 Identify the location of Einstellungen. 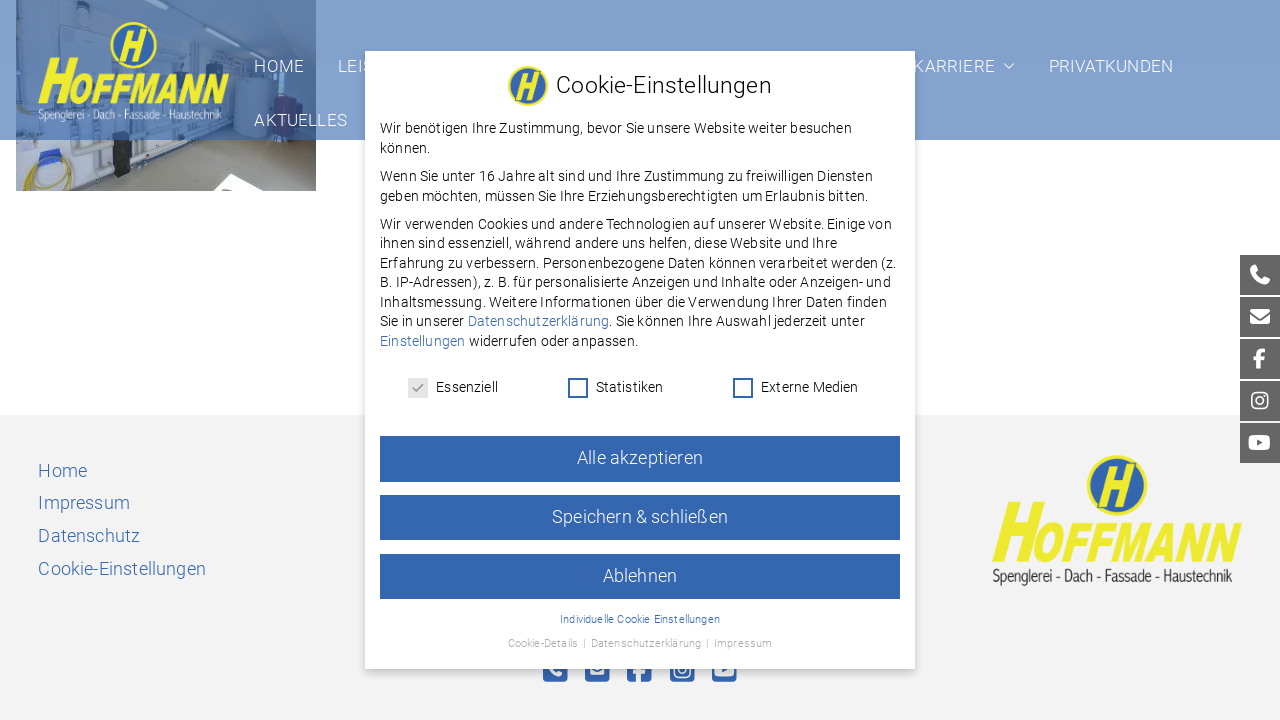
(422, 331).